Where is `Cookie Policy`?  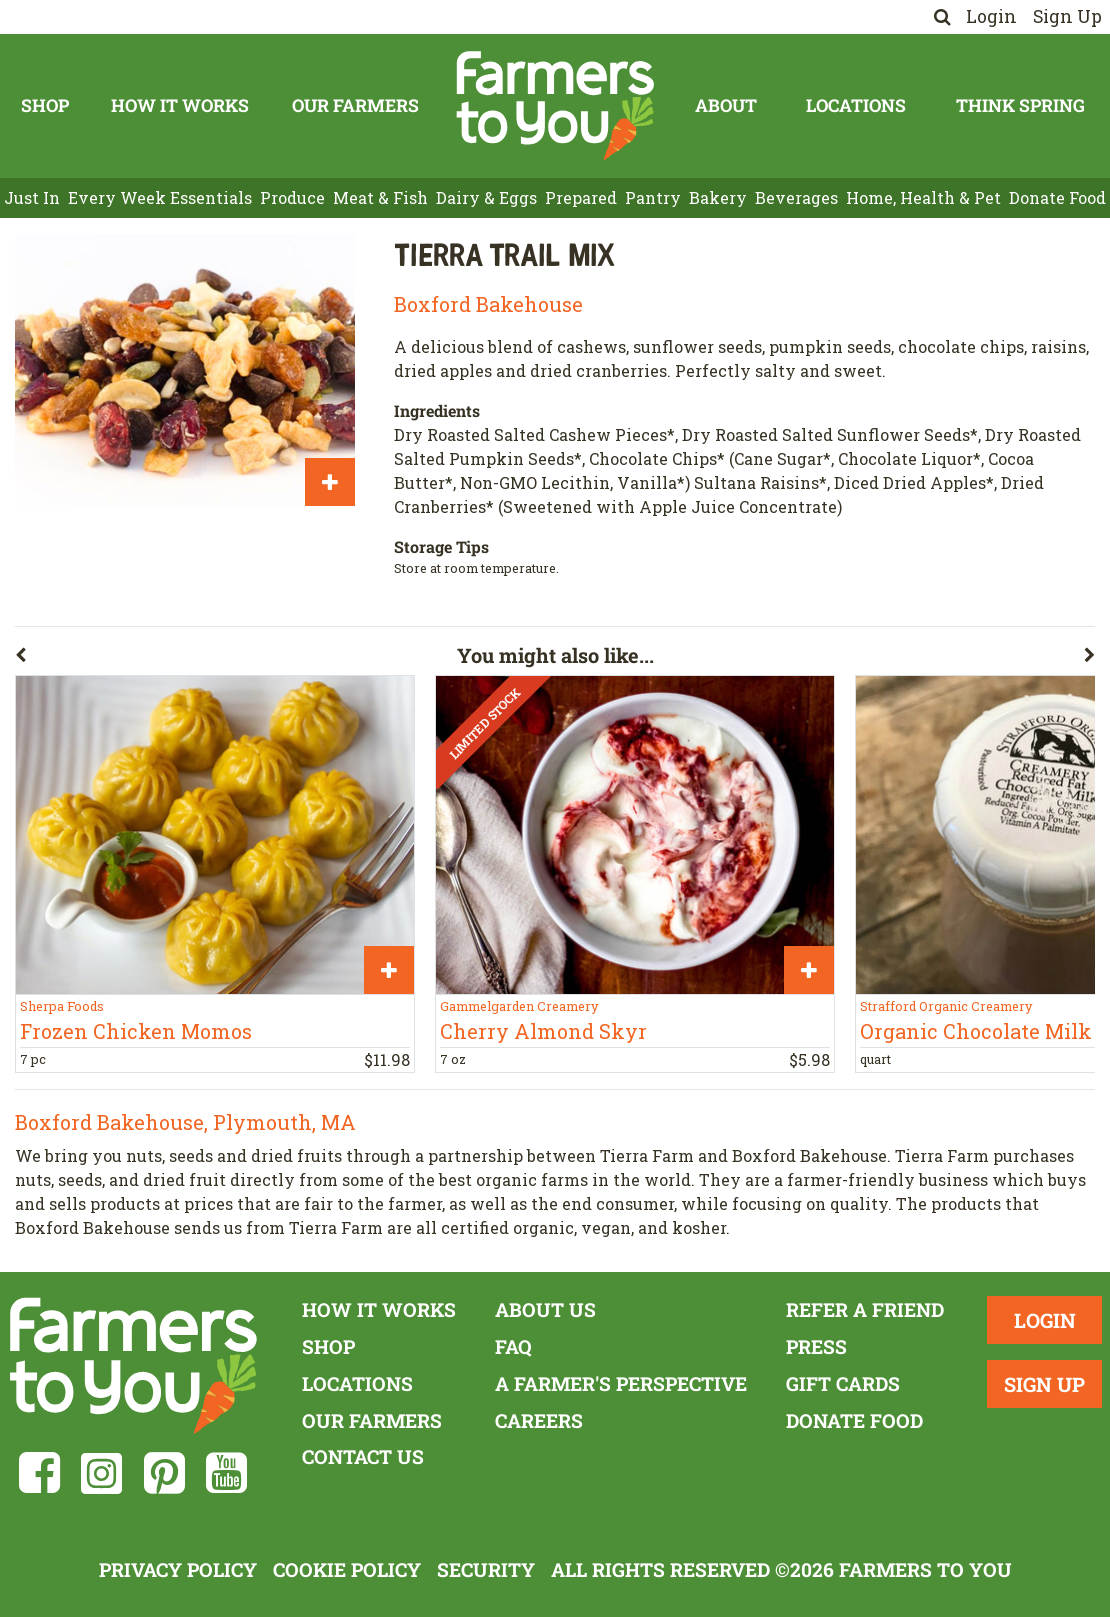 Cookie Policy is located at coordinates (347, 1569).